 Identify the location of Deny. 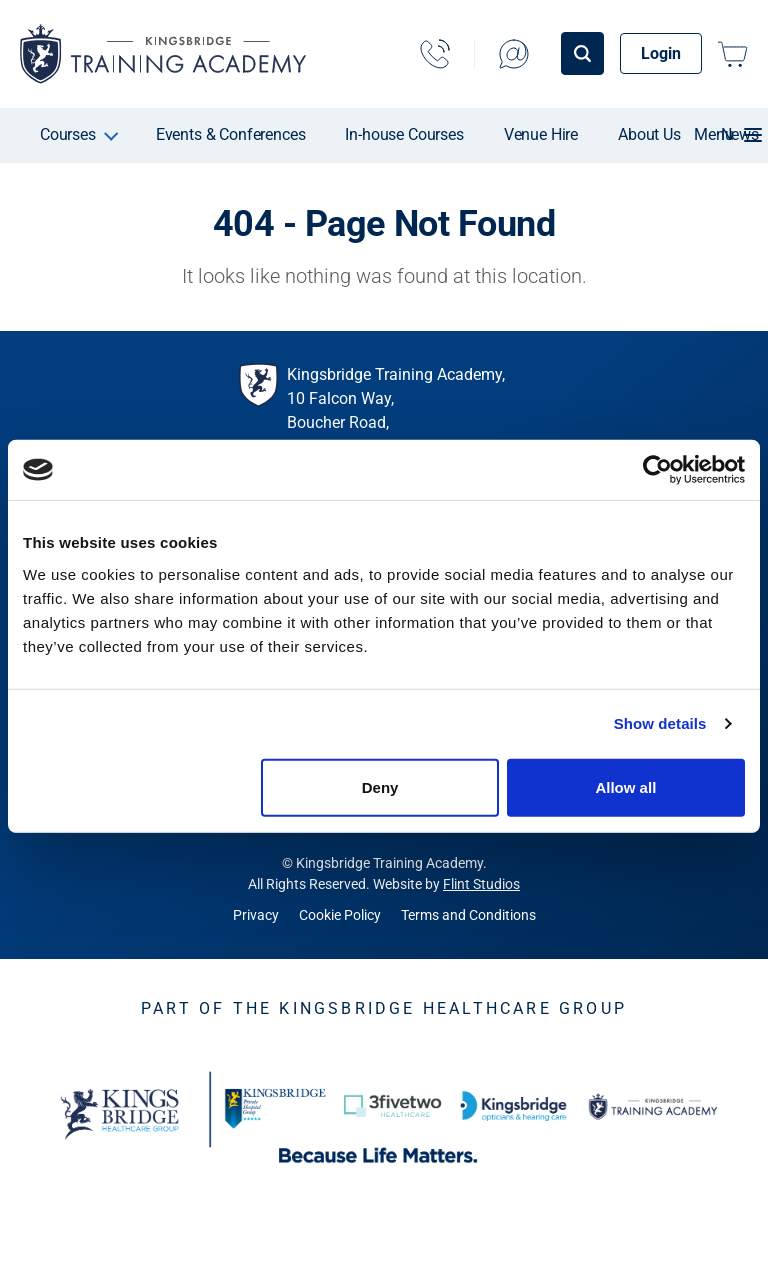
(380, 786).